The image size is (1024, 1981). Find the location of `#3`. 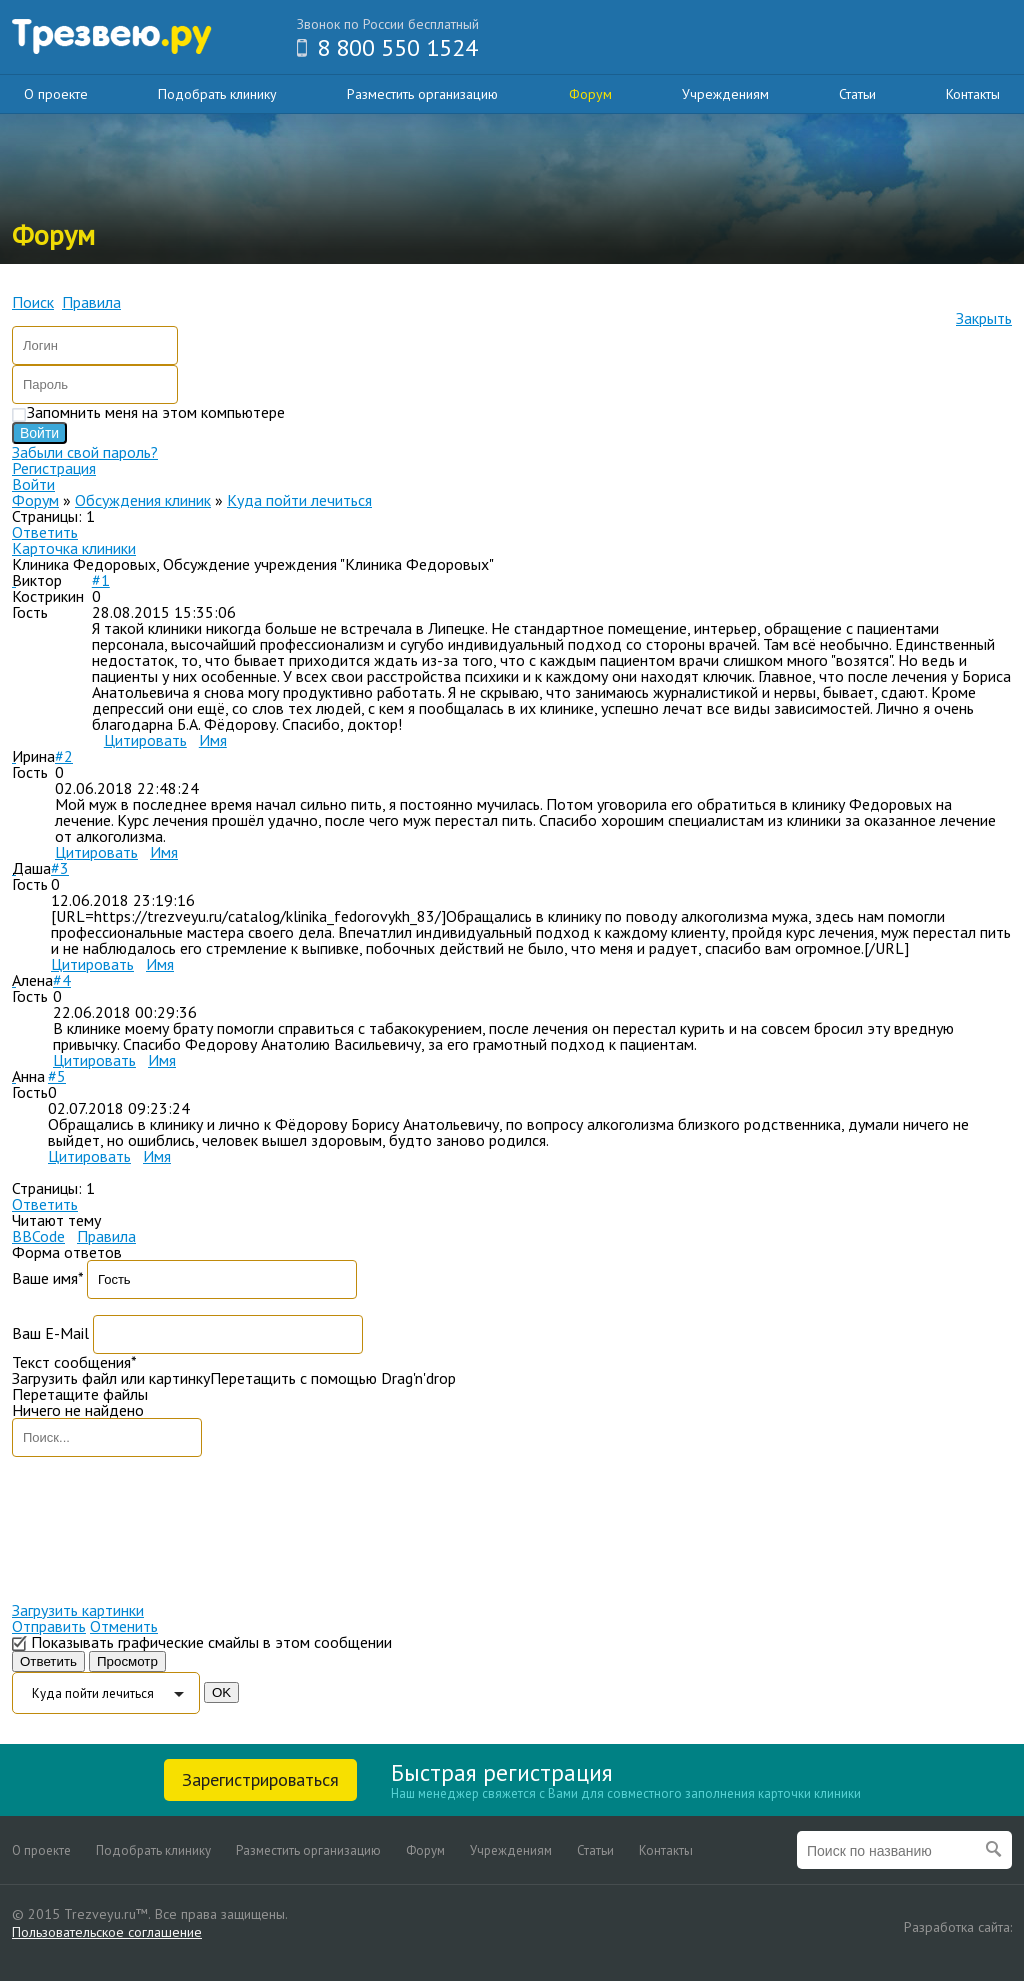

#3 is located at coordinates (60, 868).